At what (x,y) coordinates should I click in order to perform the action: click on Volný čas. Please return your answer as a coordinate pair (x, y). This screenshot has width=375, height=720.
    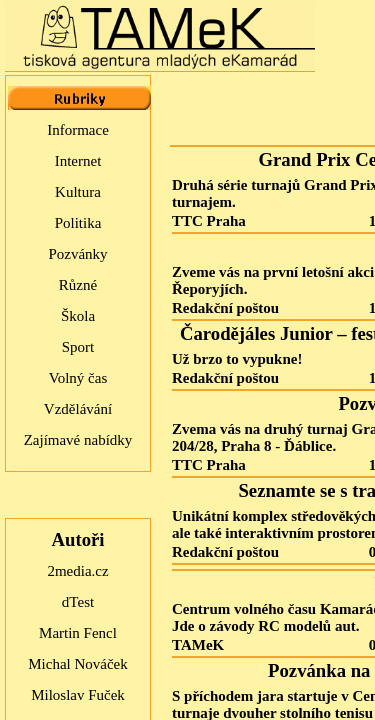
    Looking at the image, I should click on (78, 378).